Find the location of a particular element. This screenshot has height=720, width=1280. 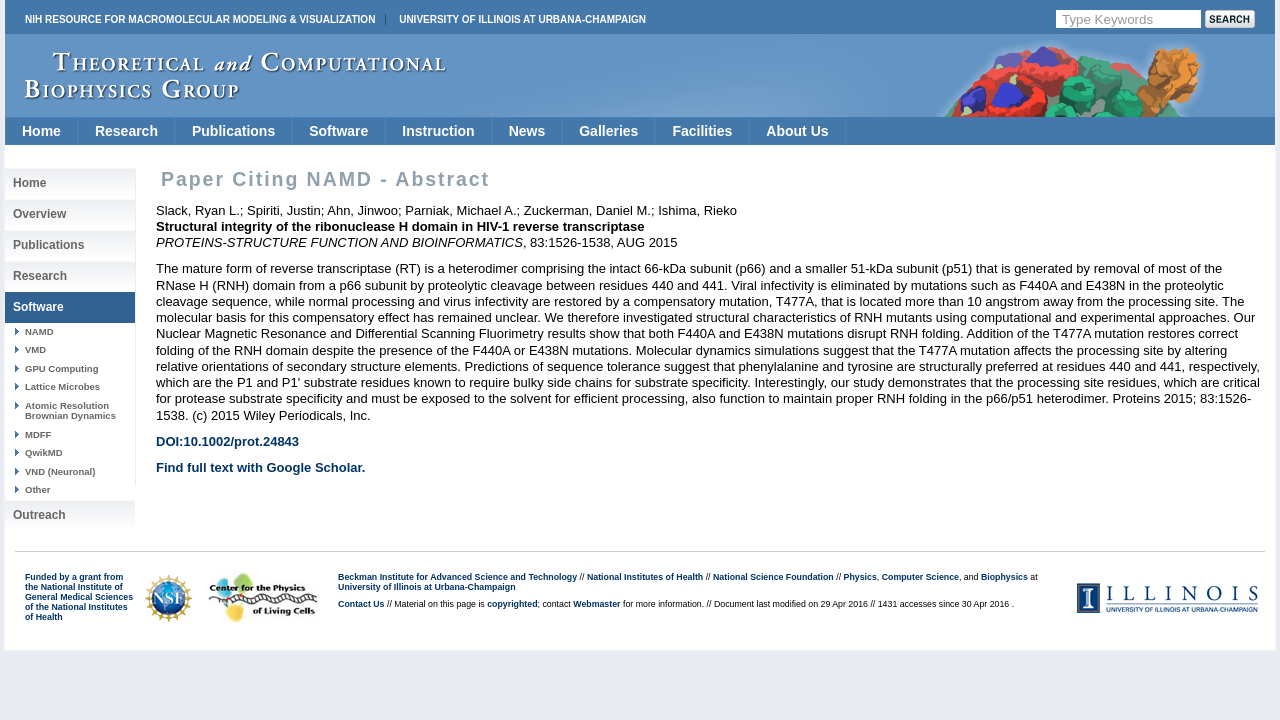

Galleries is located at coordinates (608, 131).